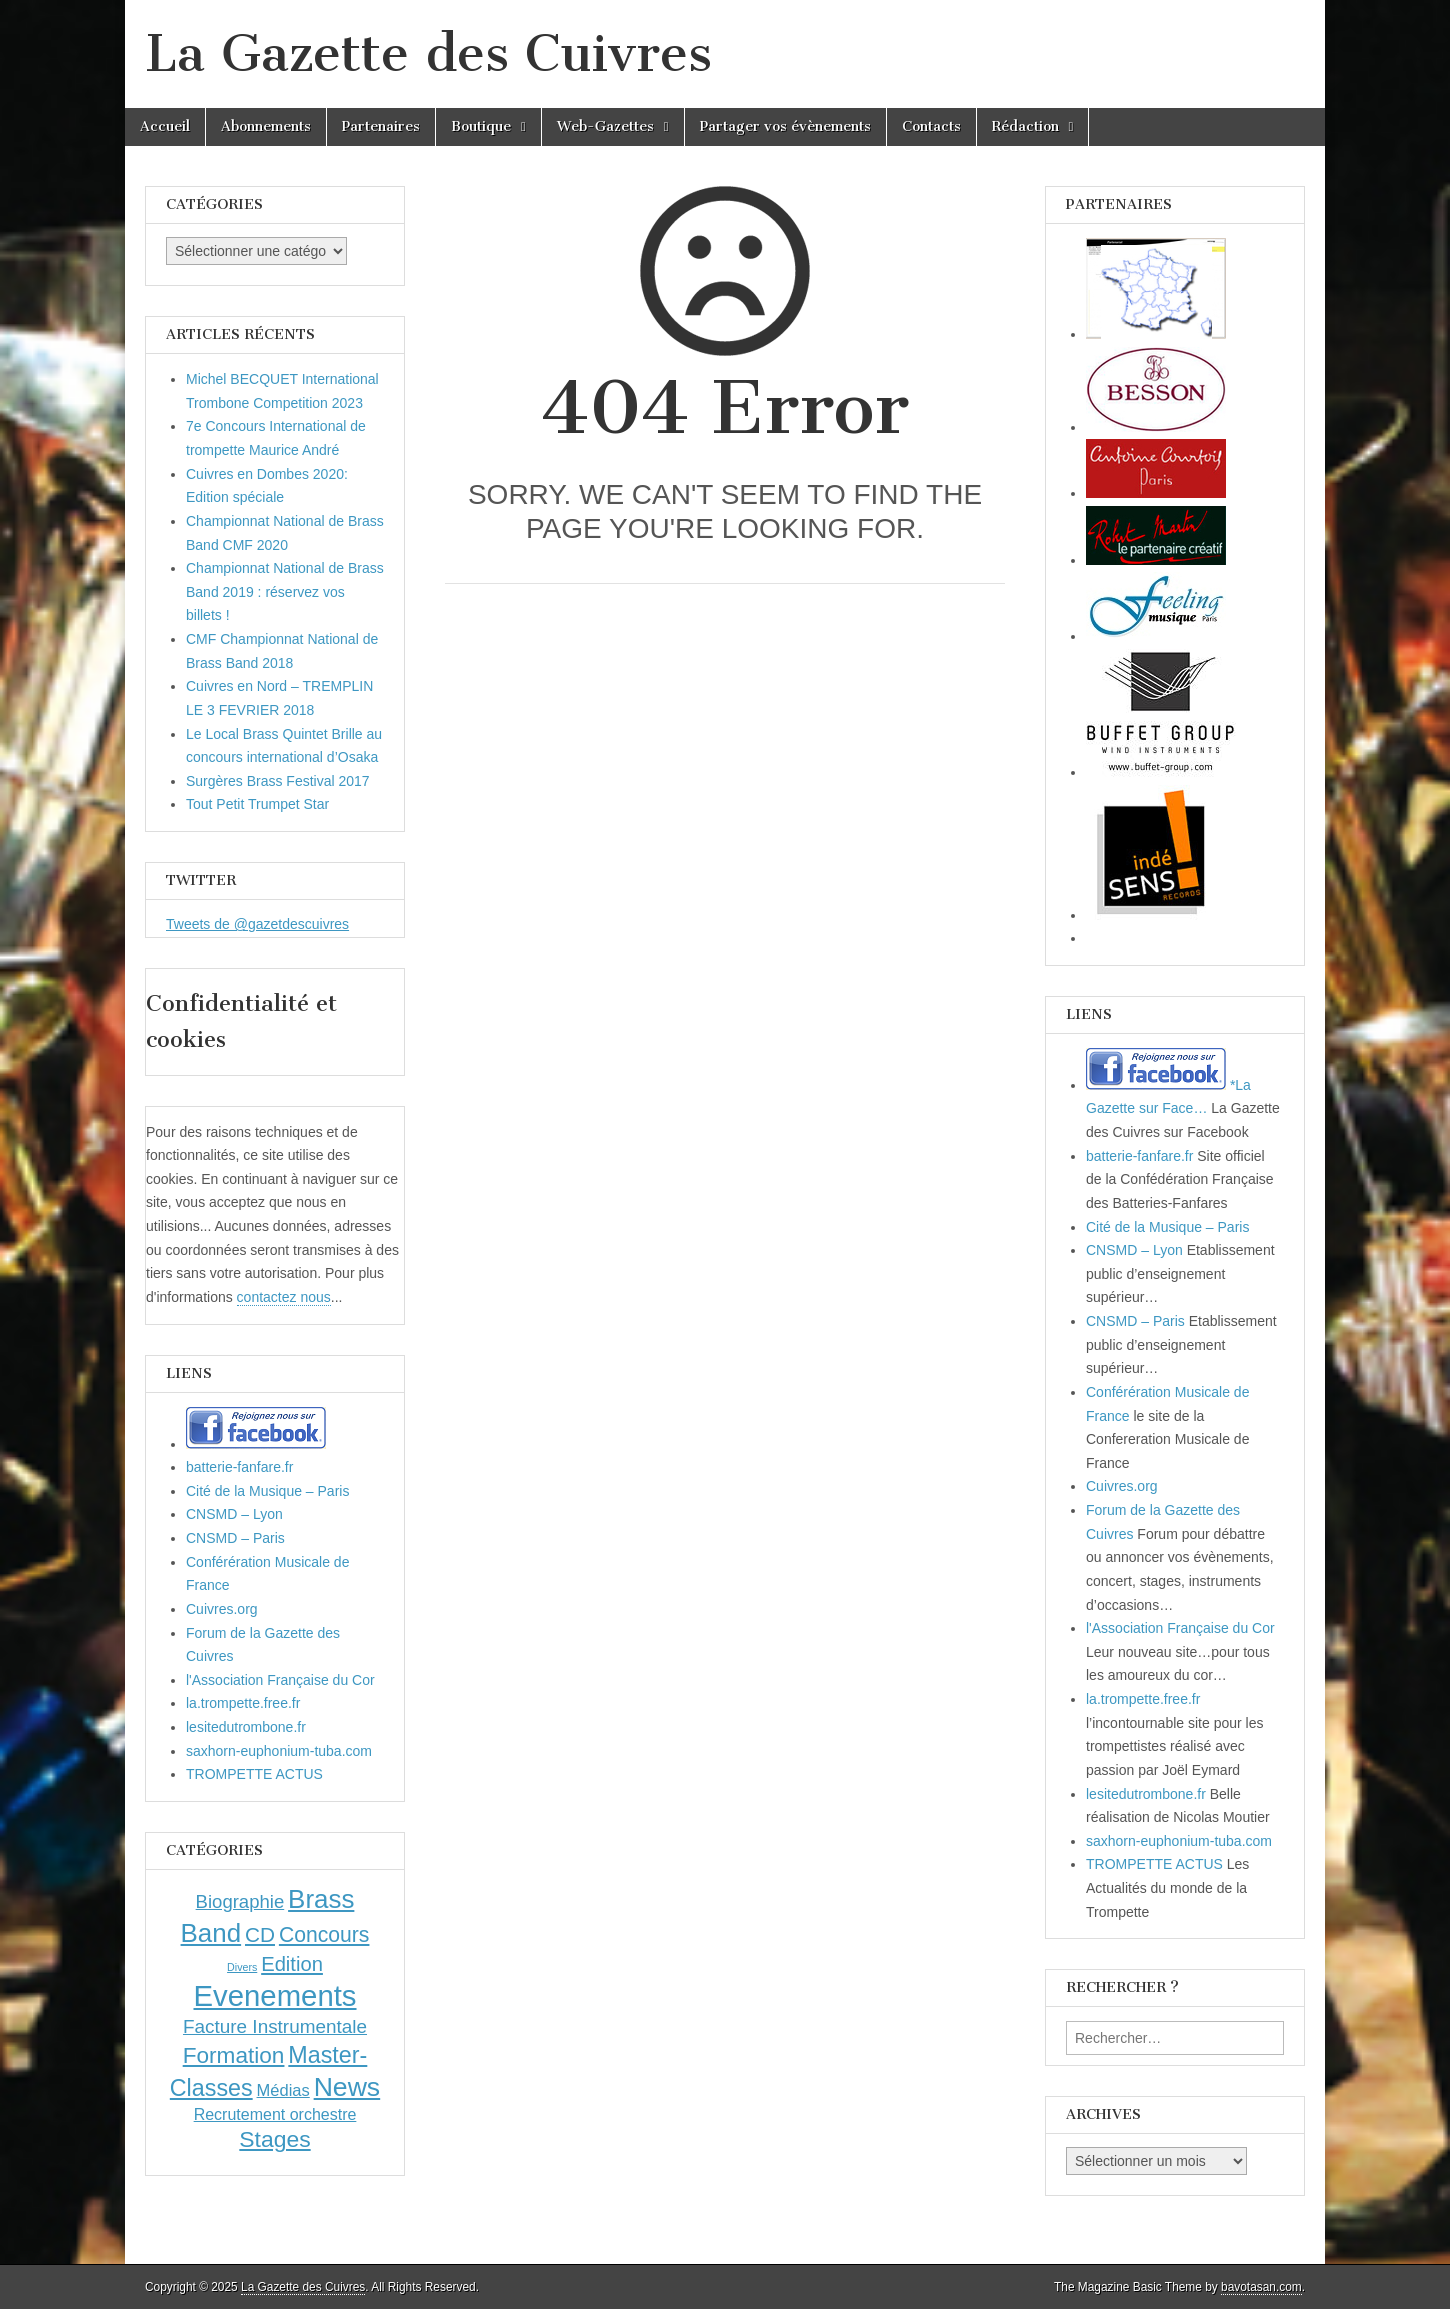  What do you see at coordinates (284, 1297) in the screenshot?
I see `contactez nous` at bounding box center [284, 1297].